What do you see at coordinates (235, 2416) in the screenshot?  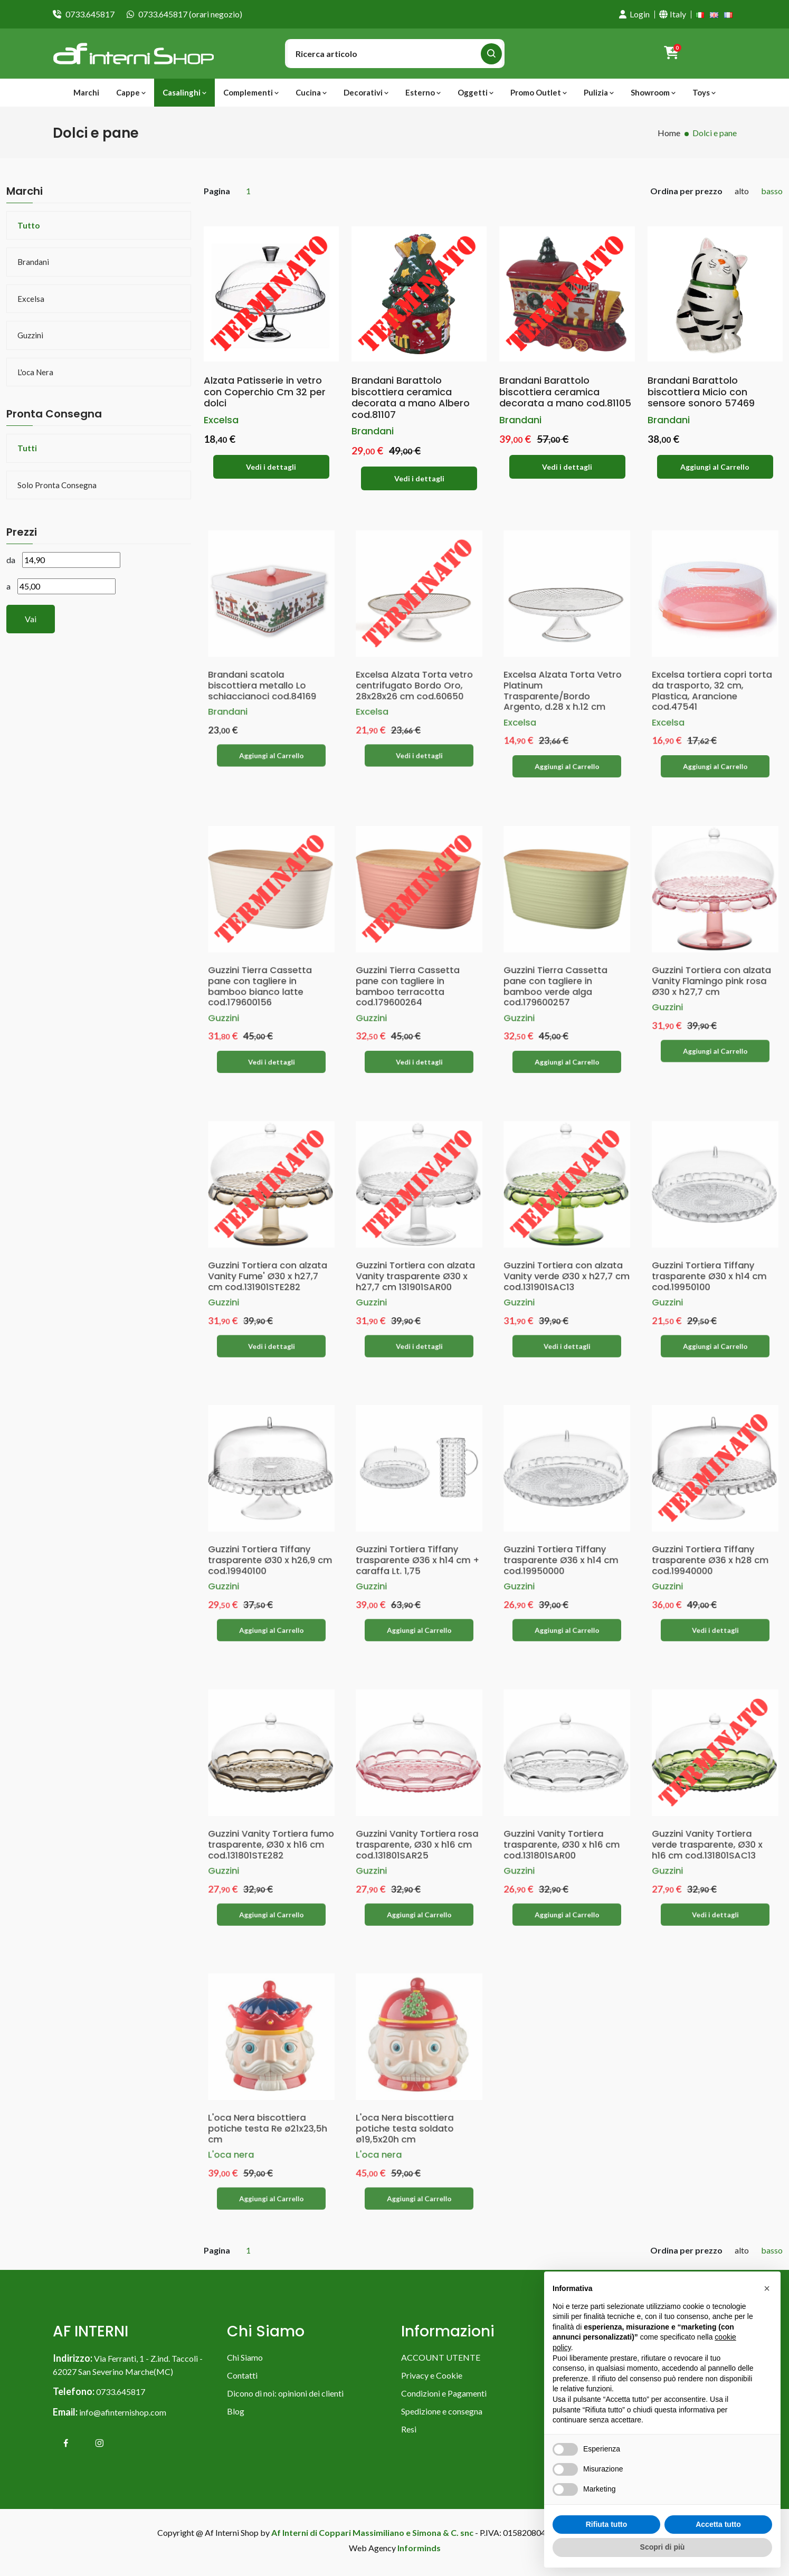 I see `Blog` at bounding box center [235, 2416].